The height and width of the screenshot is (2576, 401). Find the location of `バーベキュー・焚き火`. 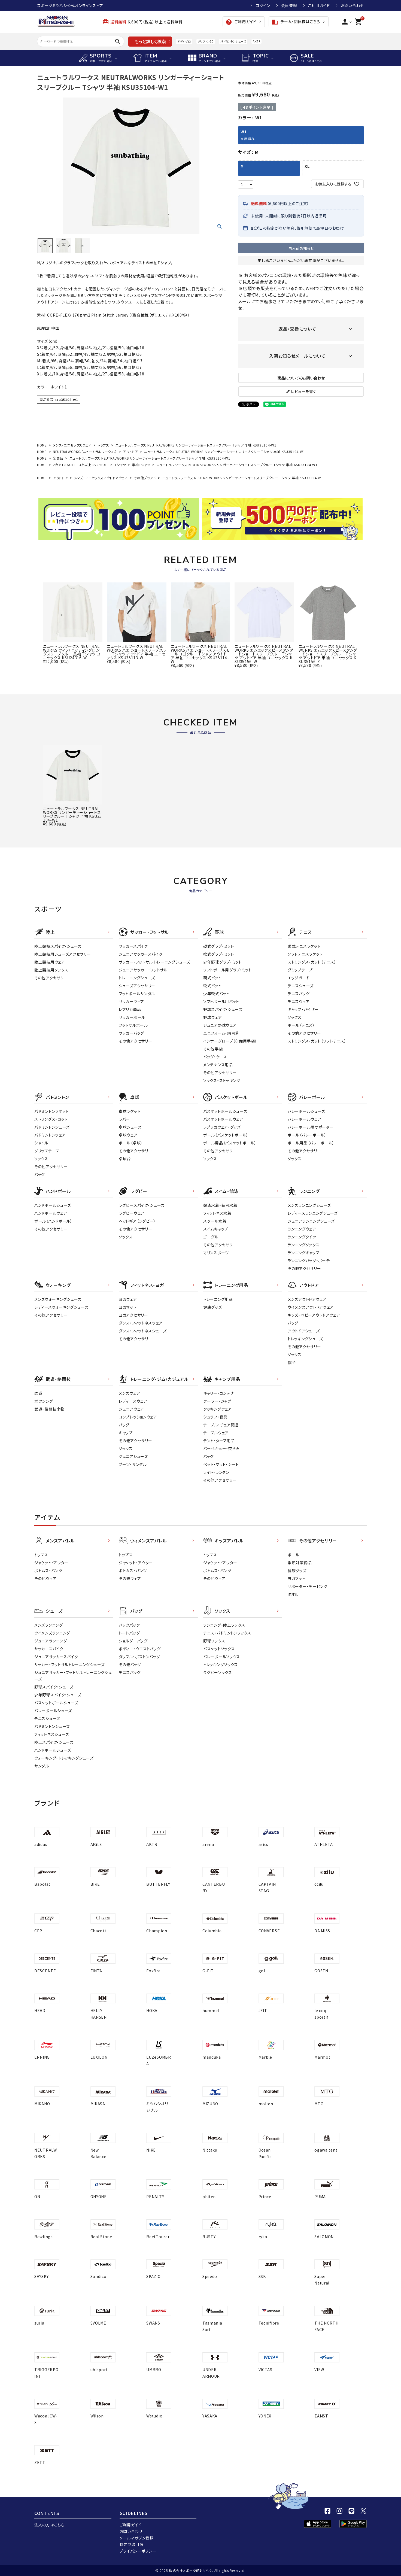

バーベキュー・焚き火 is located at coordinates (221, 1448).